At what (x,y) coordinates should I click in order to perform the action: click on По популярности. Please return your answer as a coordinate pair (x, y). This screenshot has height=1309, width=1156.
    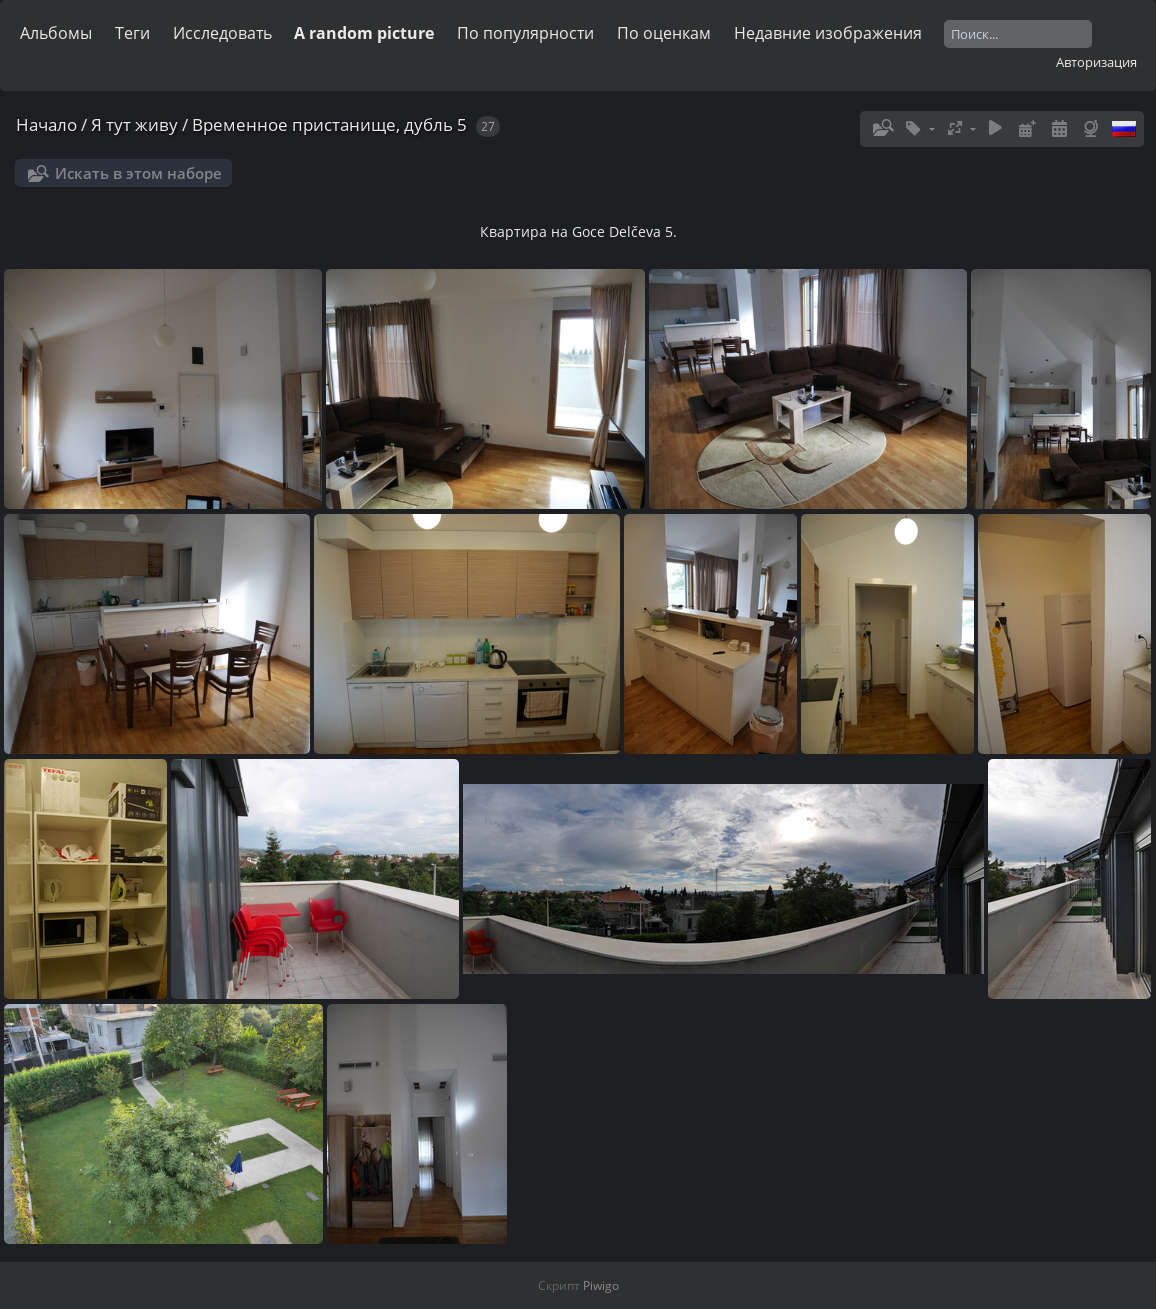
    Looking at the image, I should click on (525, 33).